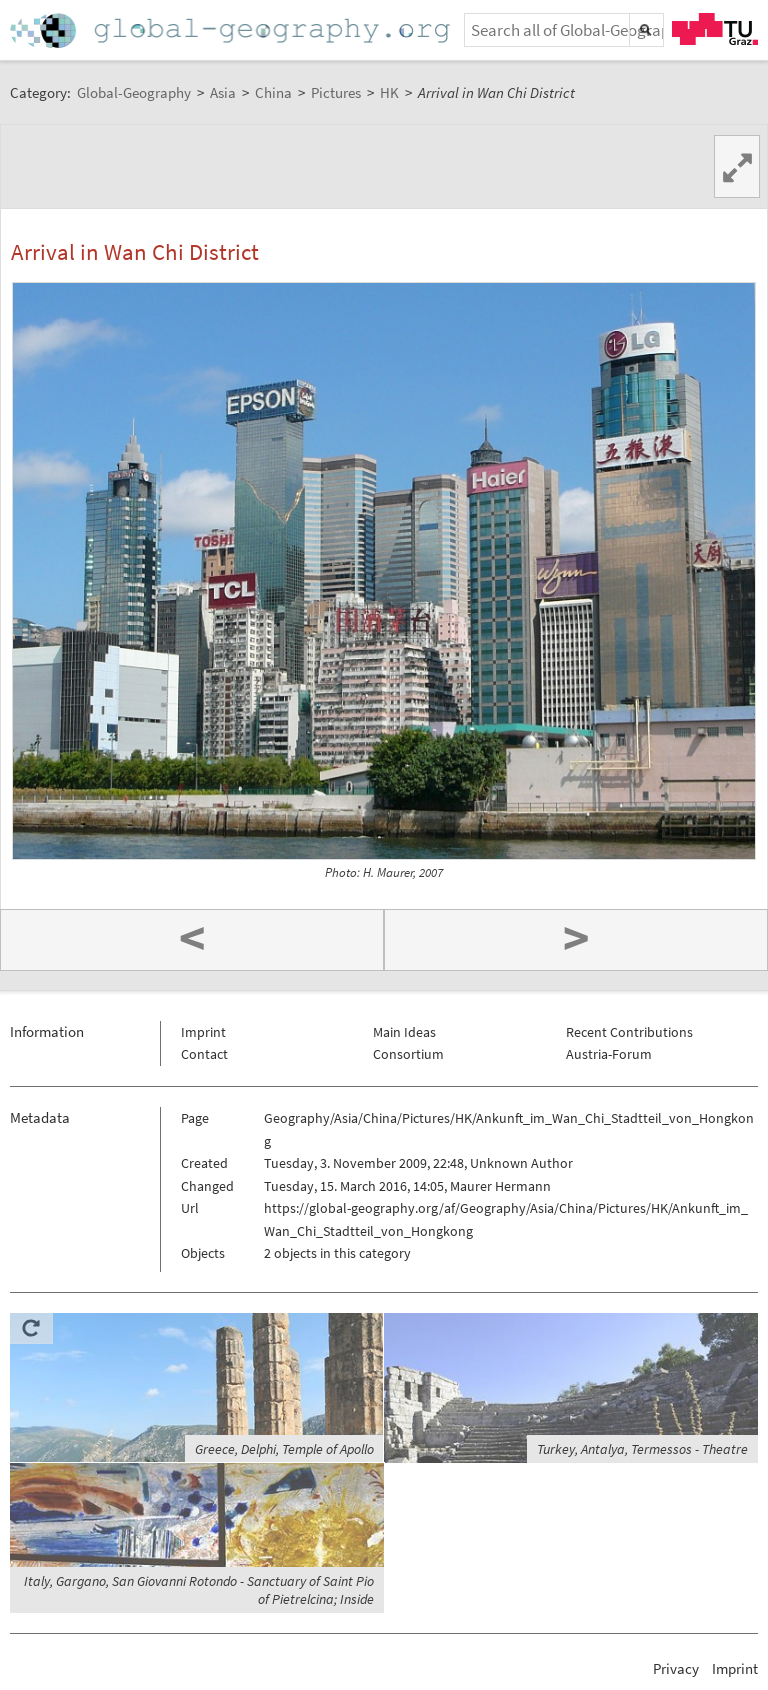 The image size is (768, 1690). What do you see at coordinates (203, 1032) in the screenshot?
I see `Imprint` at bounding box center [203, 1032].